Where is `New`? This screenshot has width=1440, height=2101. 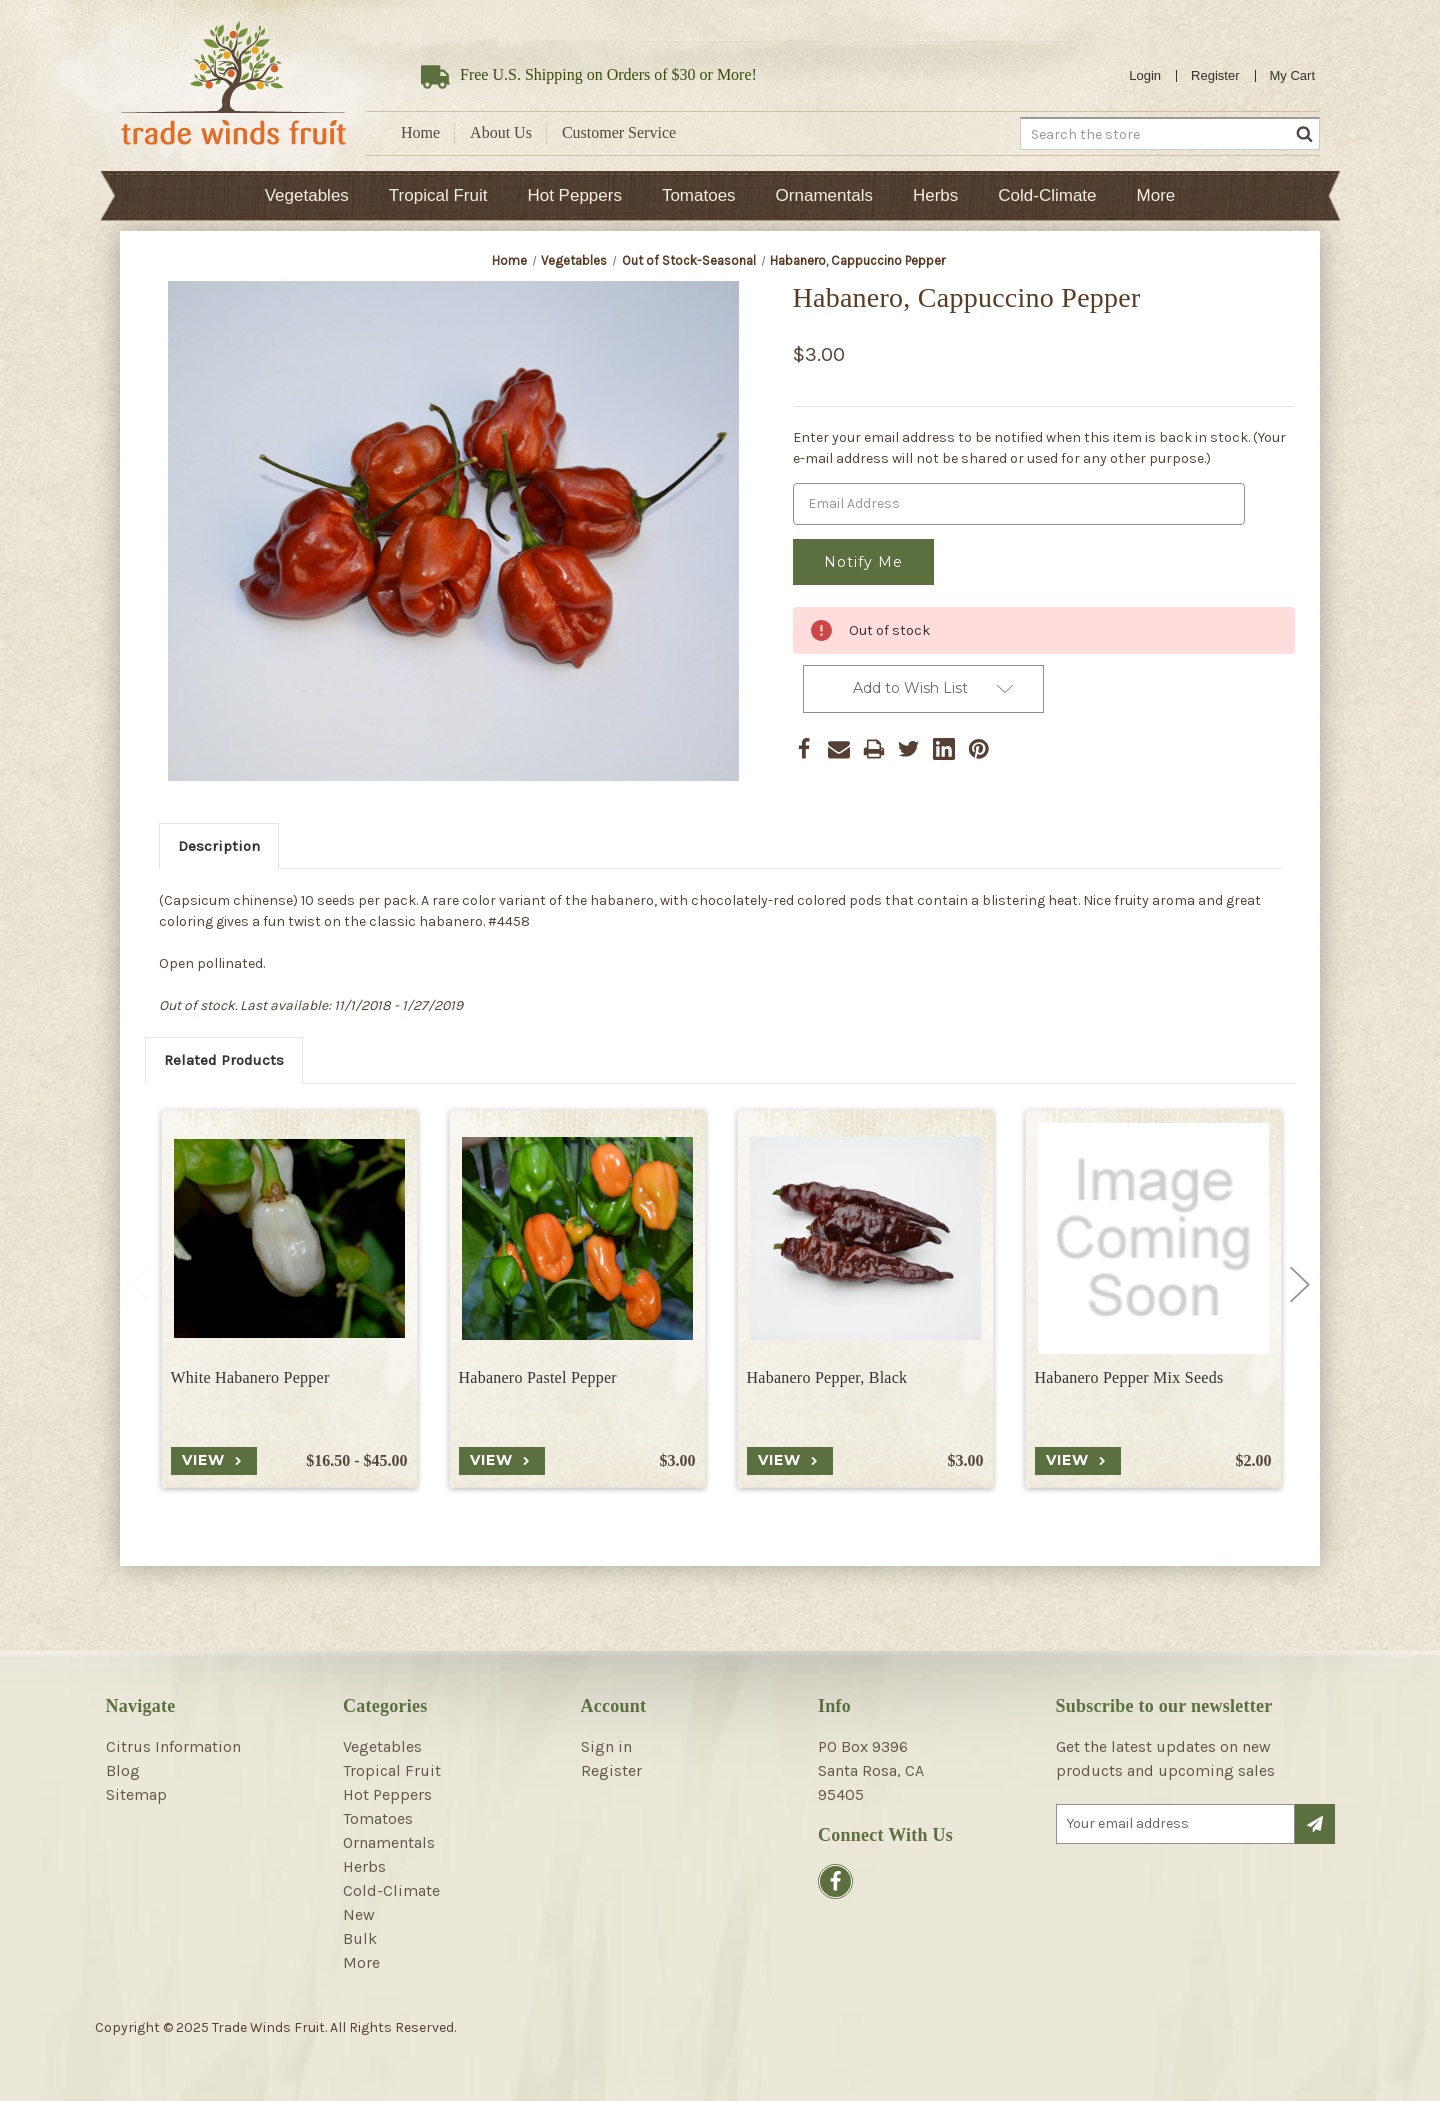 New is located at coordinates (359, 1914).